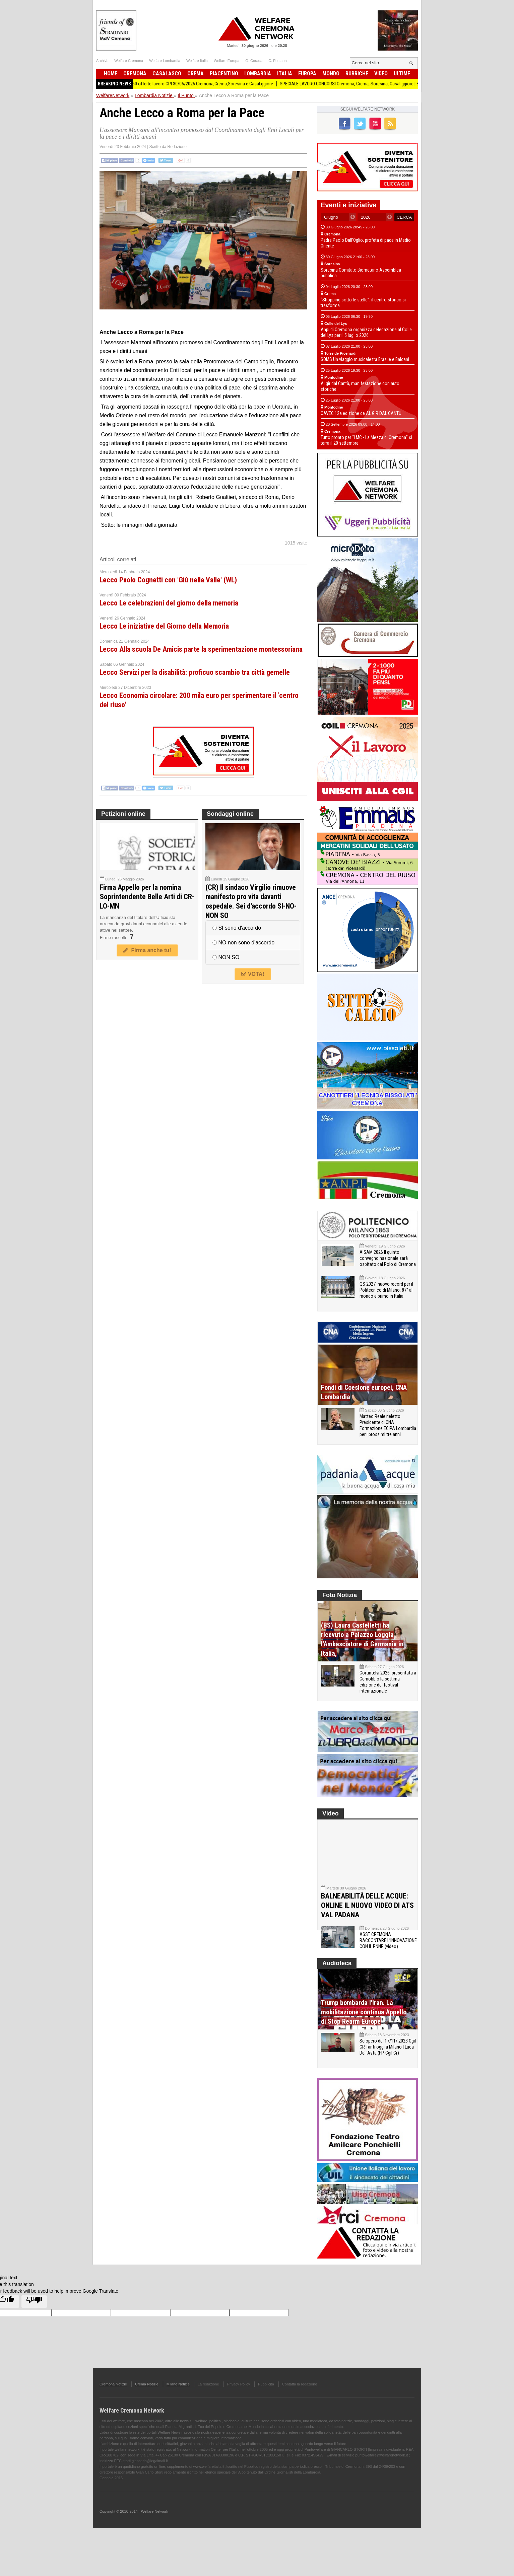  Describe the element at coordinates (284, 73) in the screenshot. I see `Italia` at that location.